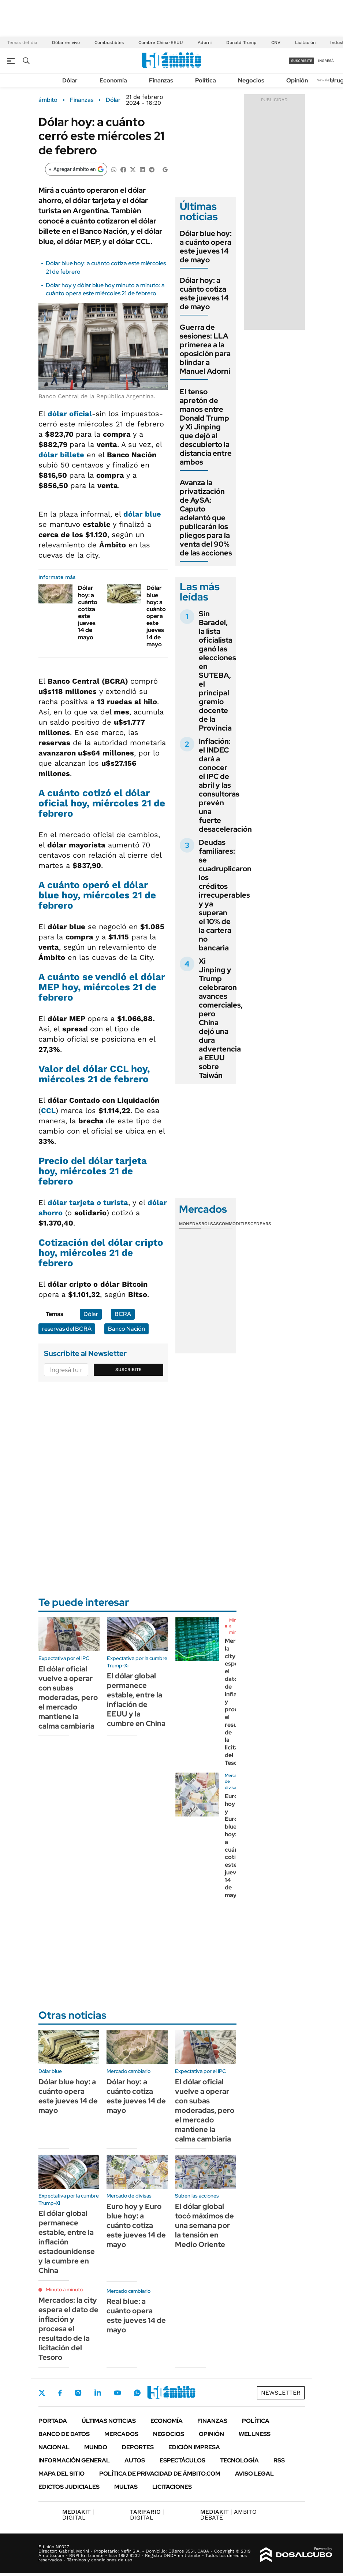  I want to click on Edictos judiciales, so click(69, 2487).